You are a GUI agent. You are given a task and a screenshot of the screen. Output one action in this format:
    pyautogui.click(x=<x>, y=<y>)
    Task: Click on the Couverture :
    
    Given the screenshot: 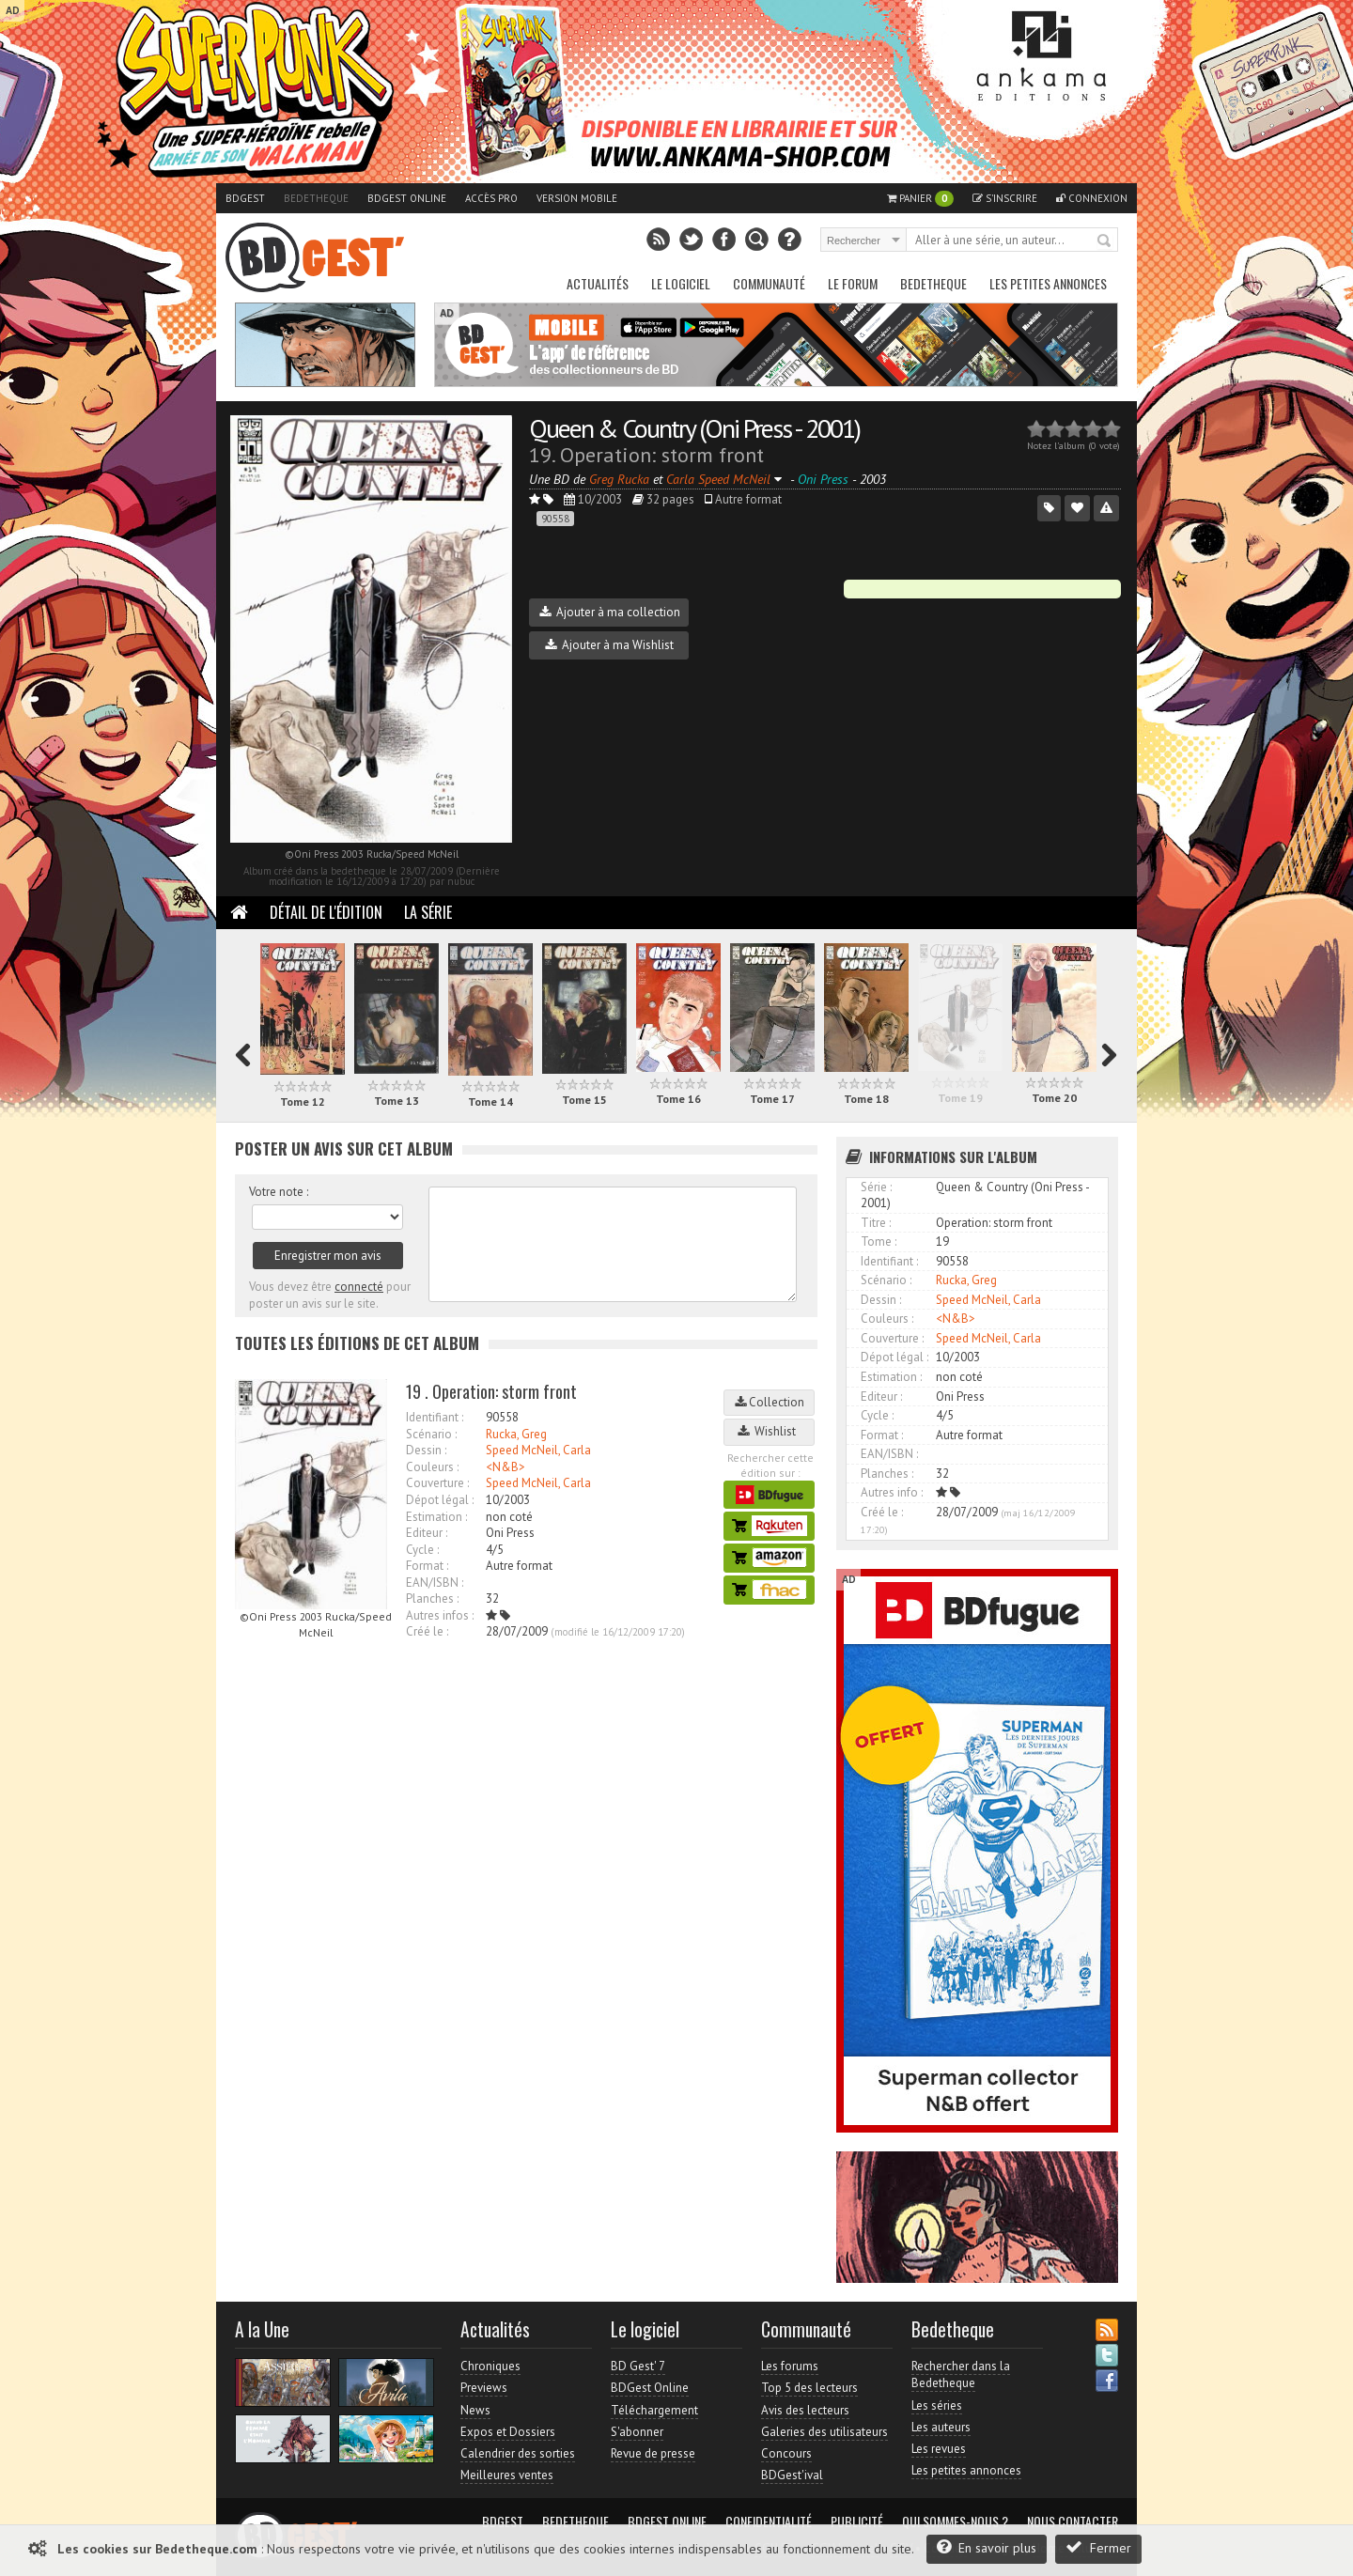 What is the action you would take?
    pyautogui.click(x=437, y=1483)
    